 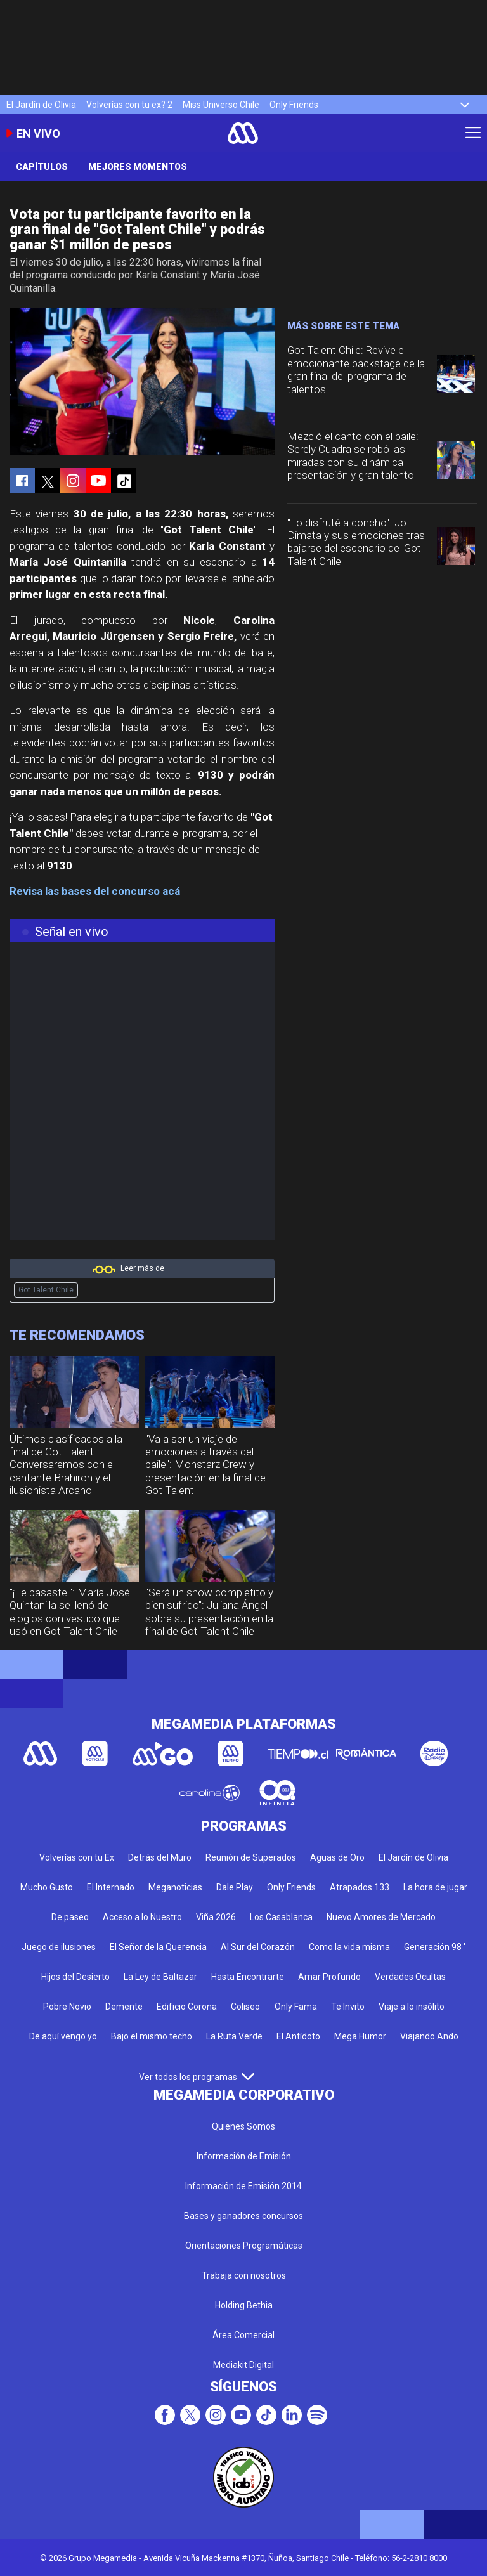 I want to click on Orientaciones Programáticas, so click(x=243, y=2246).